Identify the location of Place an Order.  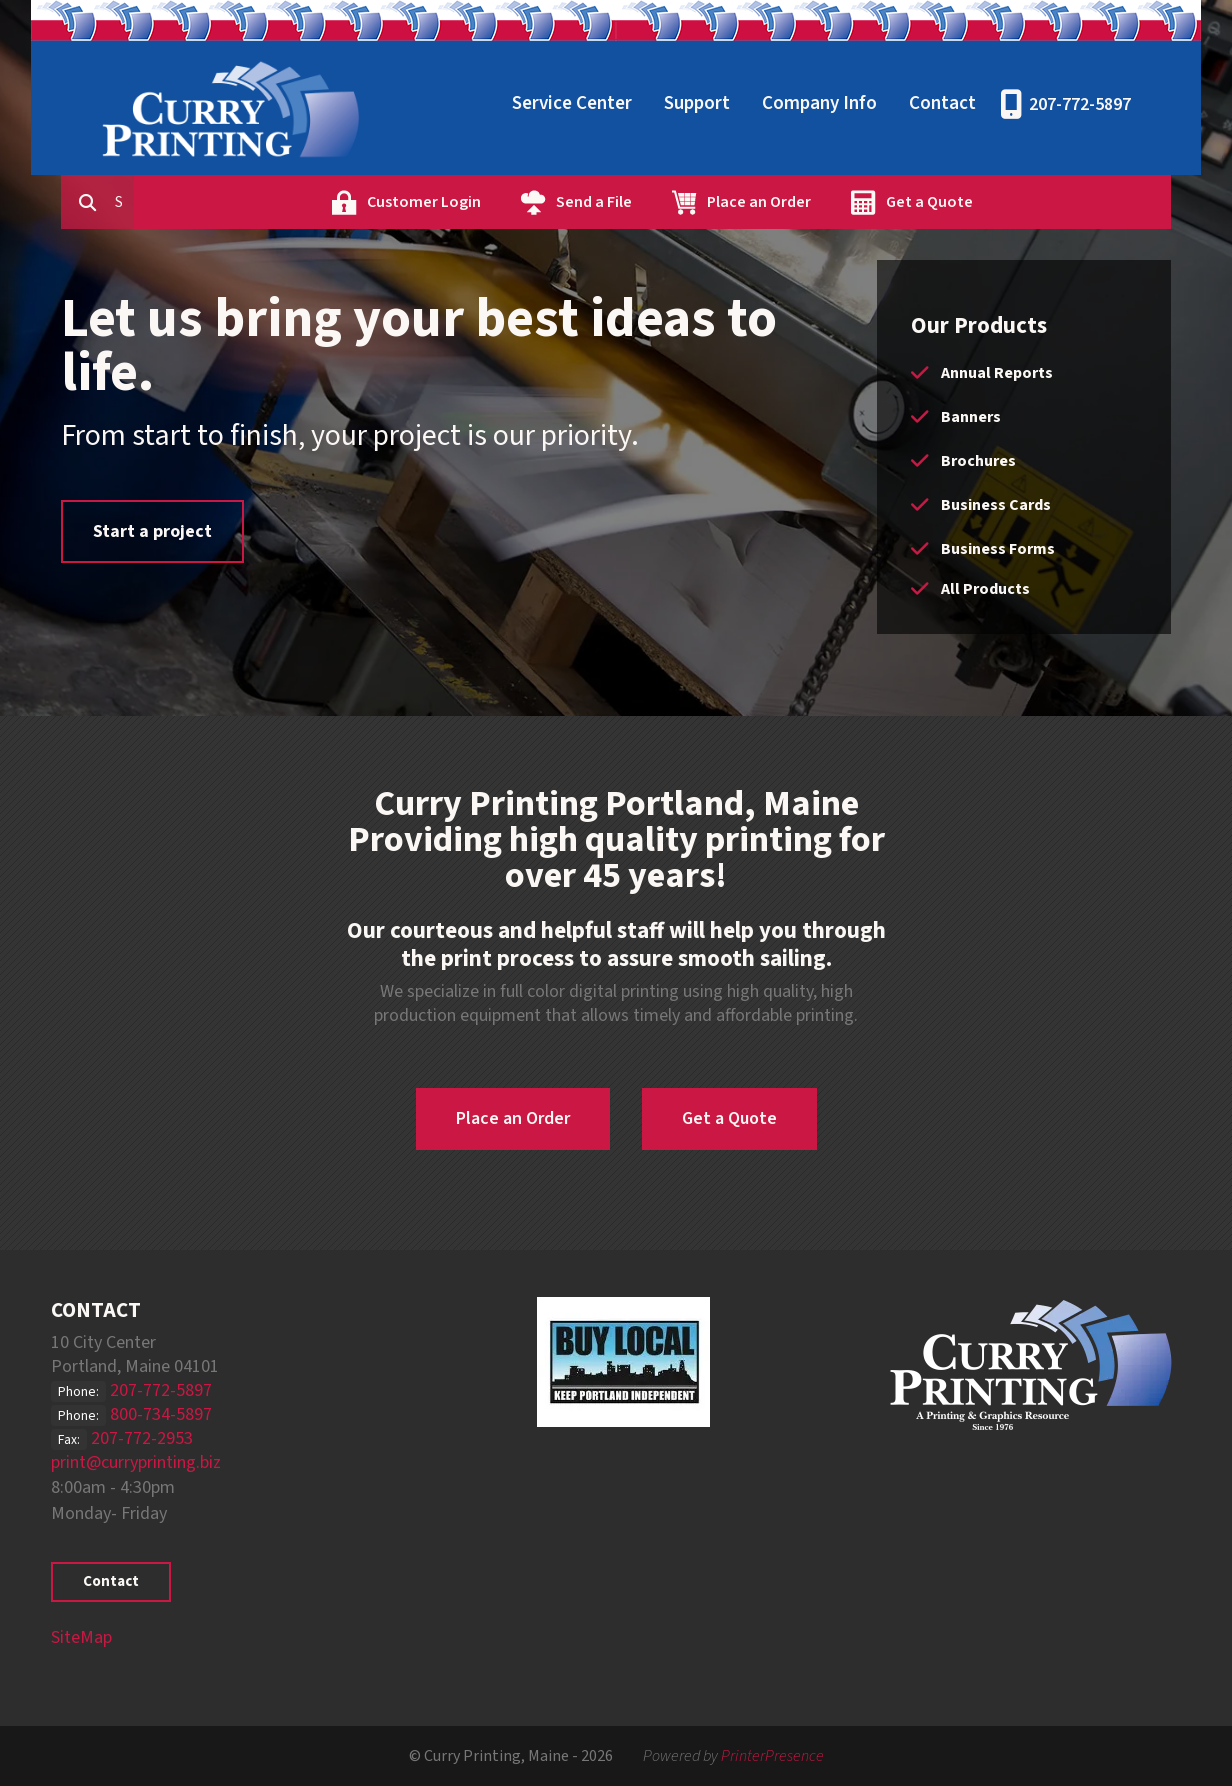
(850, 202).